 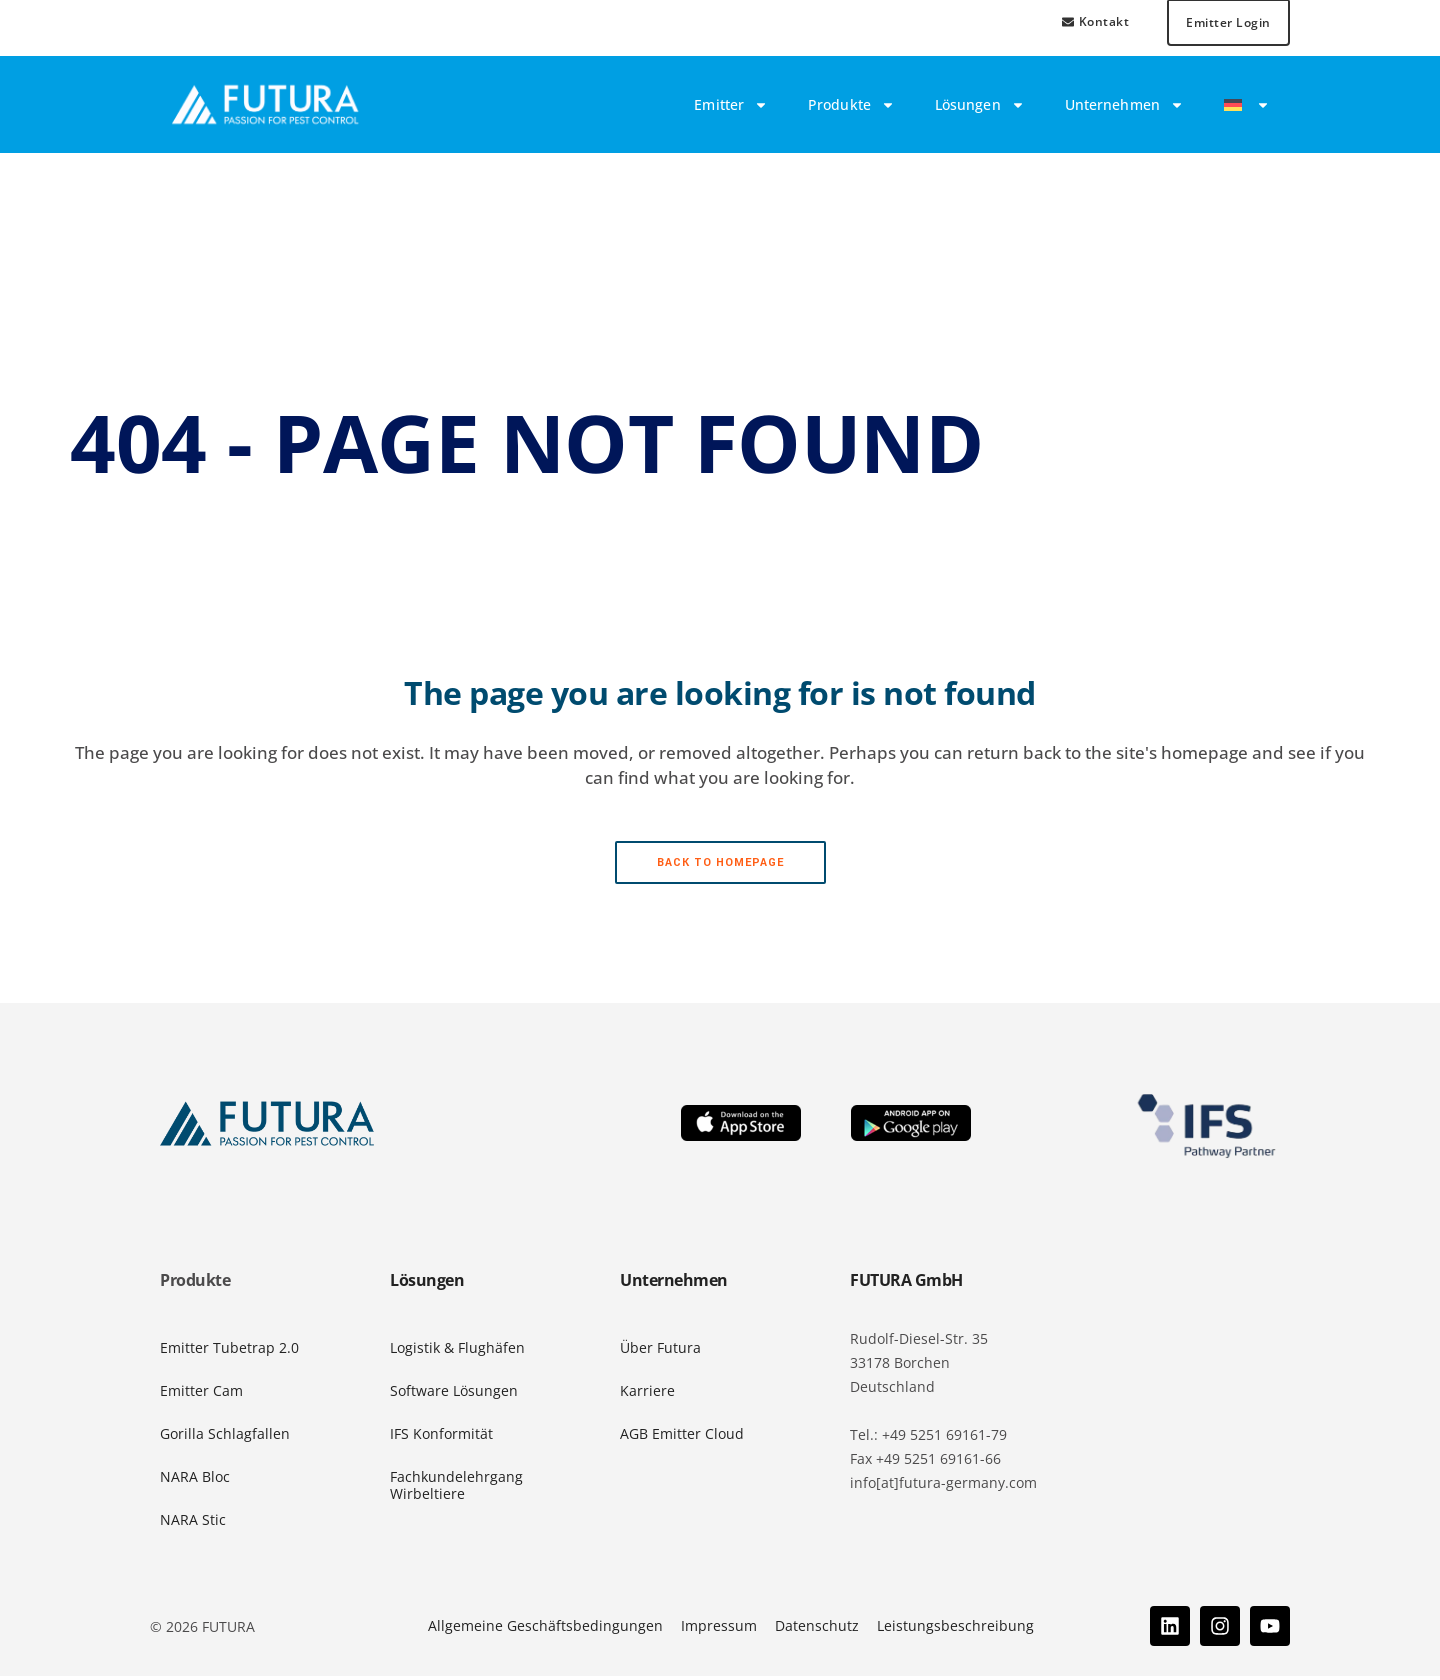 I want to click on Emitter Cam, so click(x=201, y=1394).